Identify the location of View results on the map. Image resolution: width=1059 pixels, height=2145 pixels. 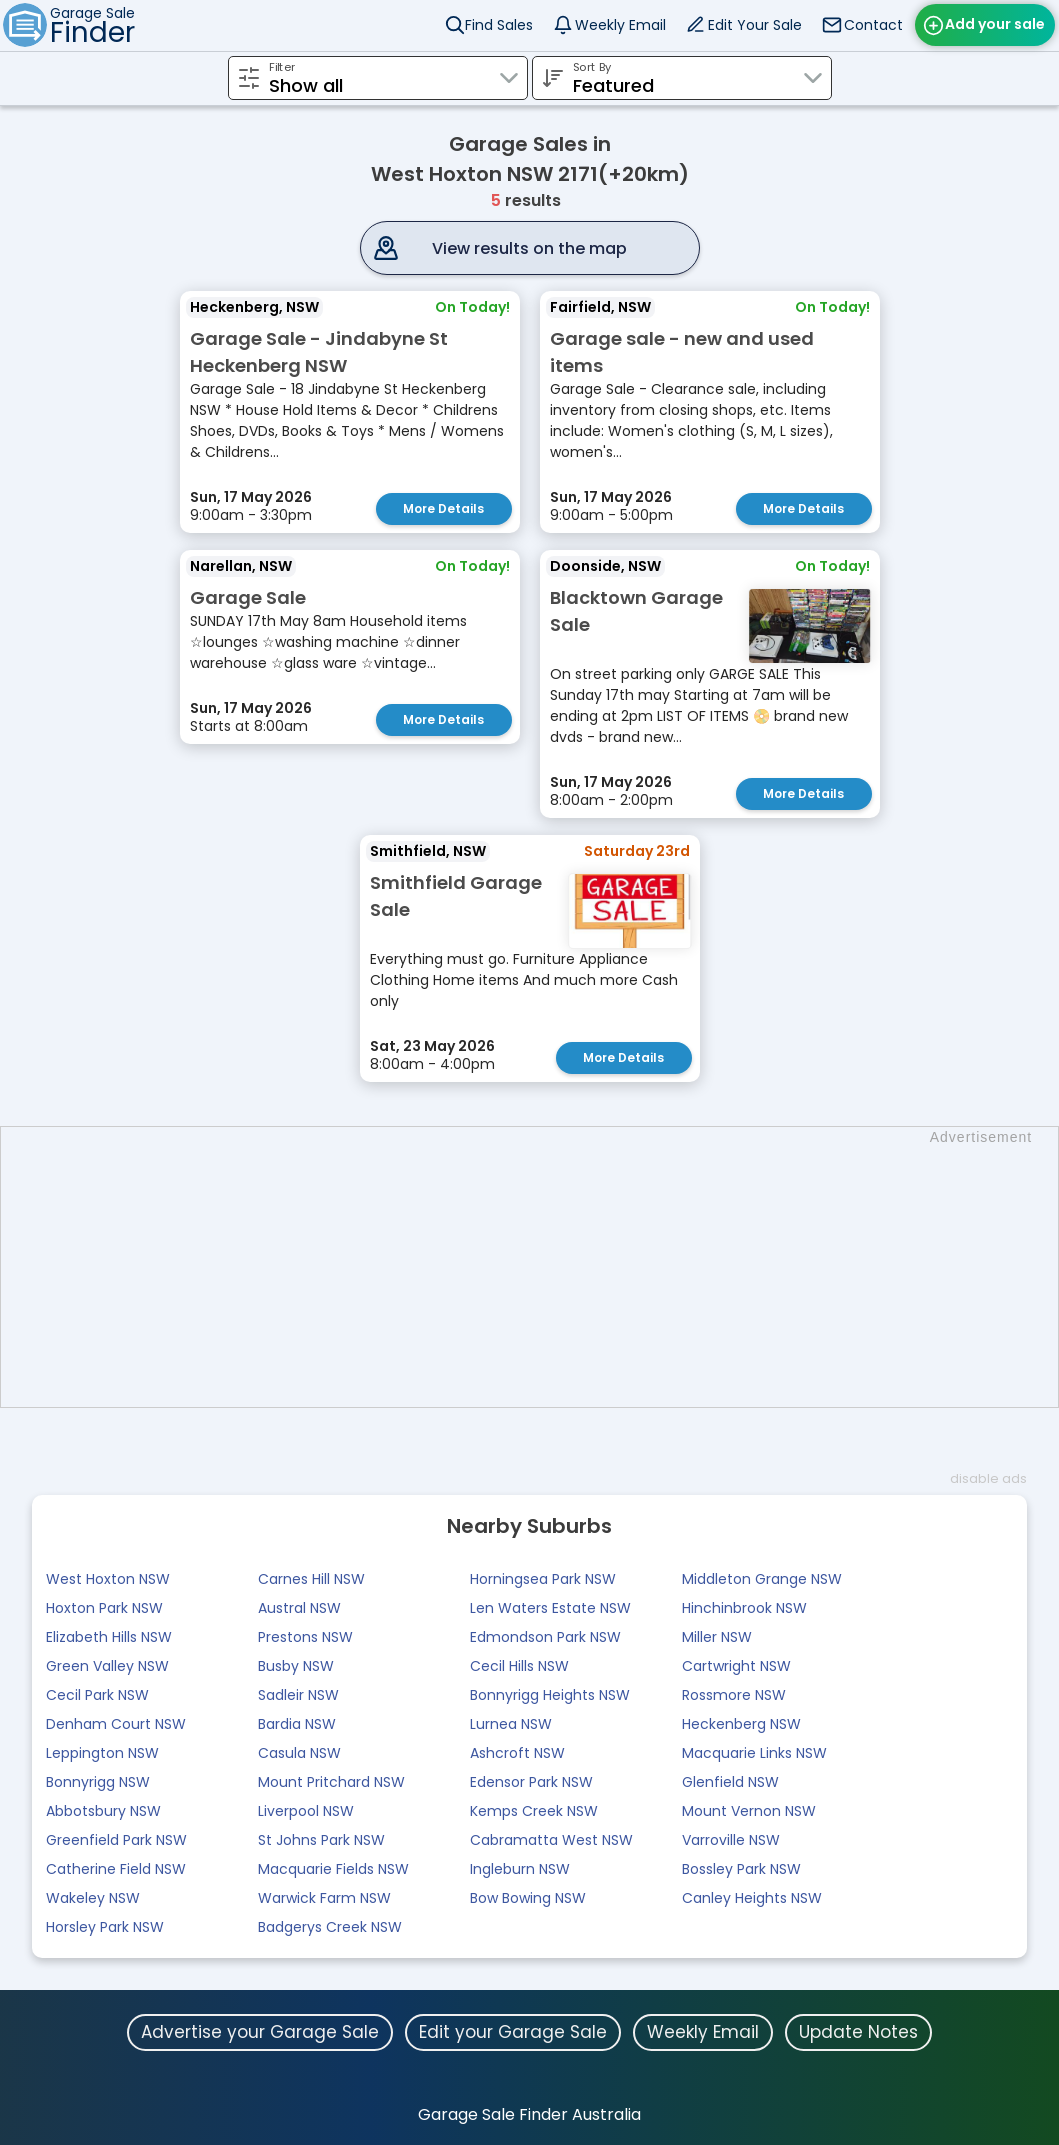
(529, 248).